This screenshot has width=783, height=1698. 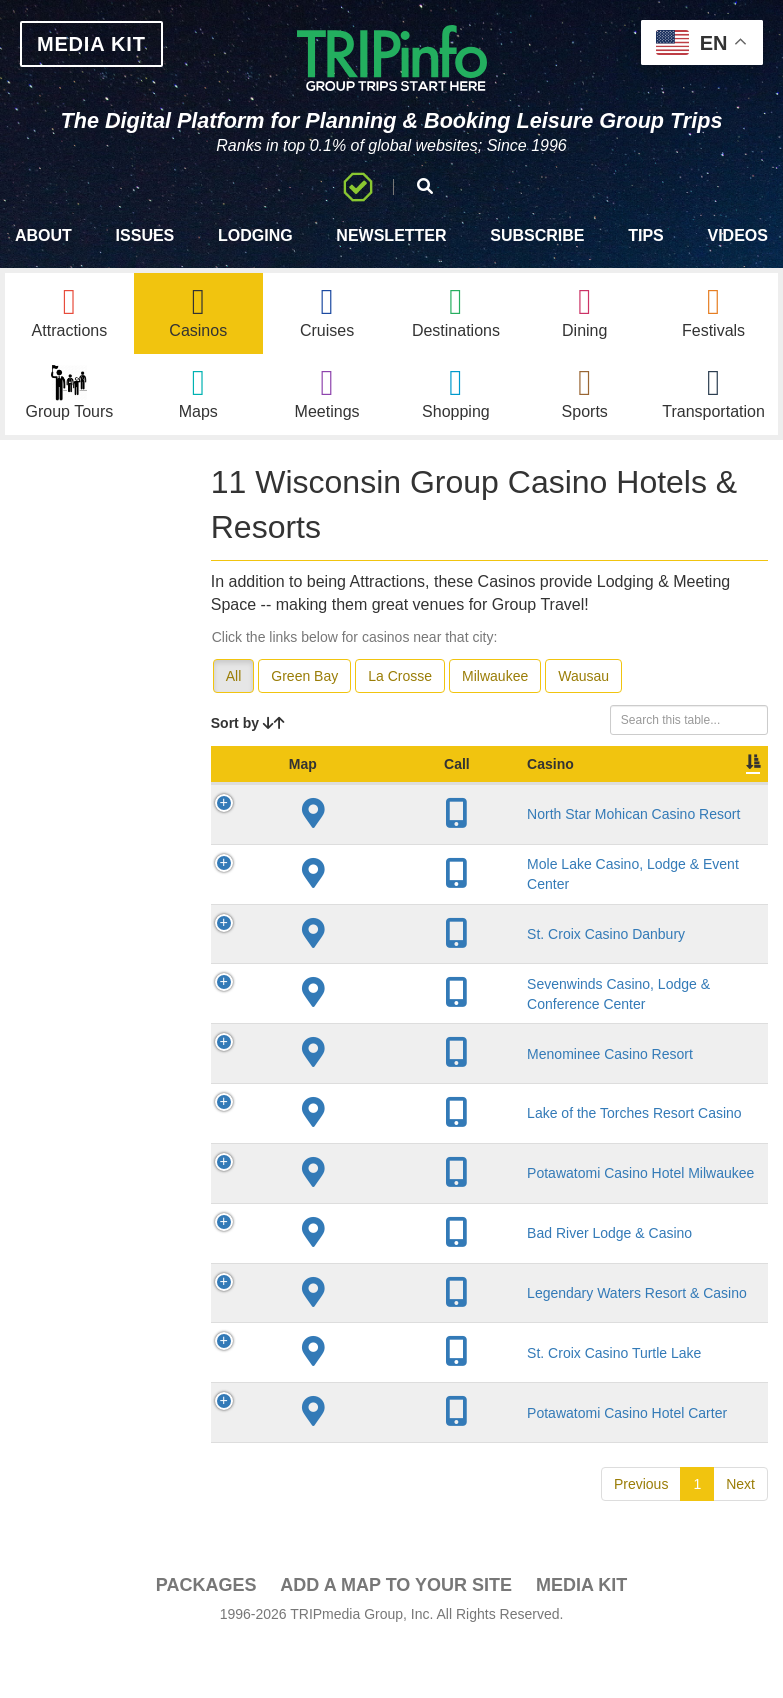 I want to click on Meeting Sq Ft [Meeting Sq Ft: activate to sort column ascending], so click(x=711, y=774).